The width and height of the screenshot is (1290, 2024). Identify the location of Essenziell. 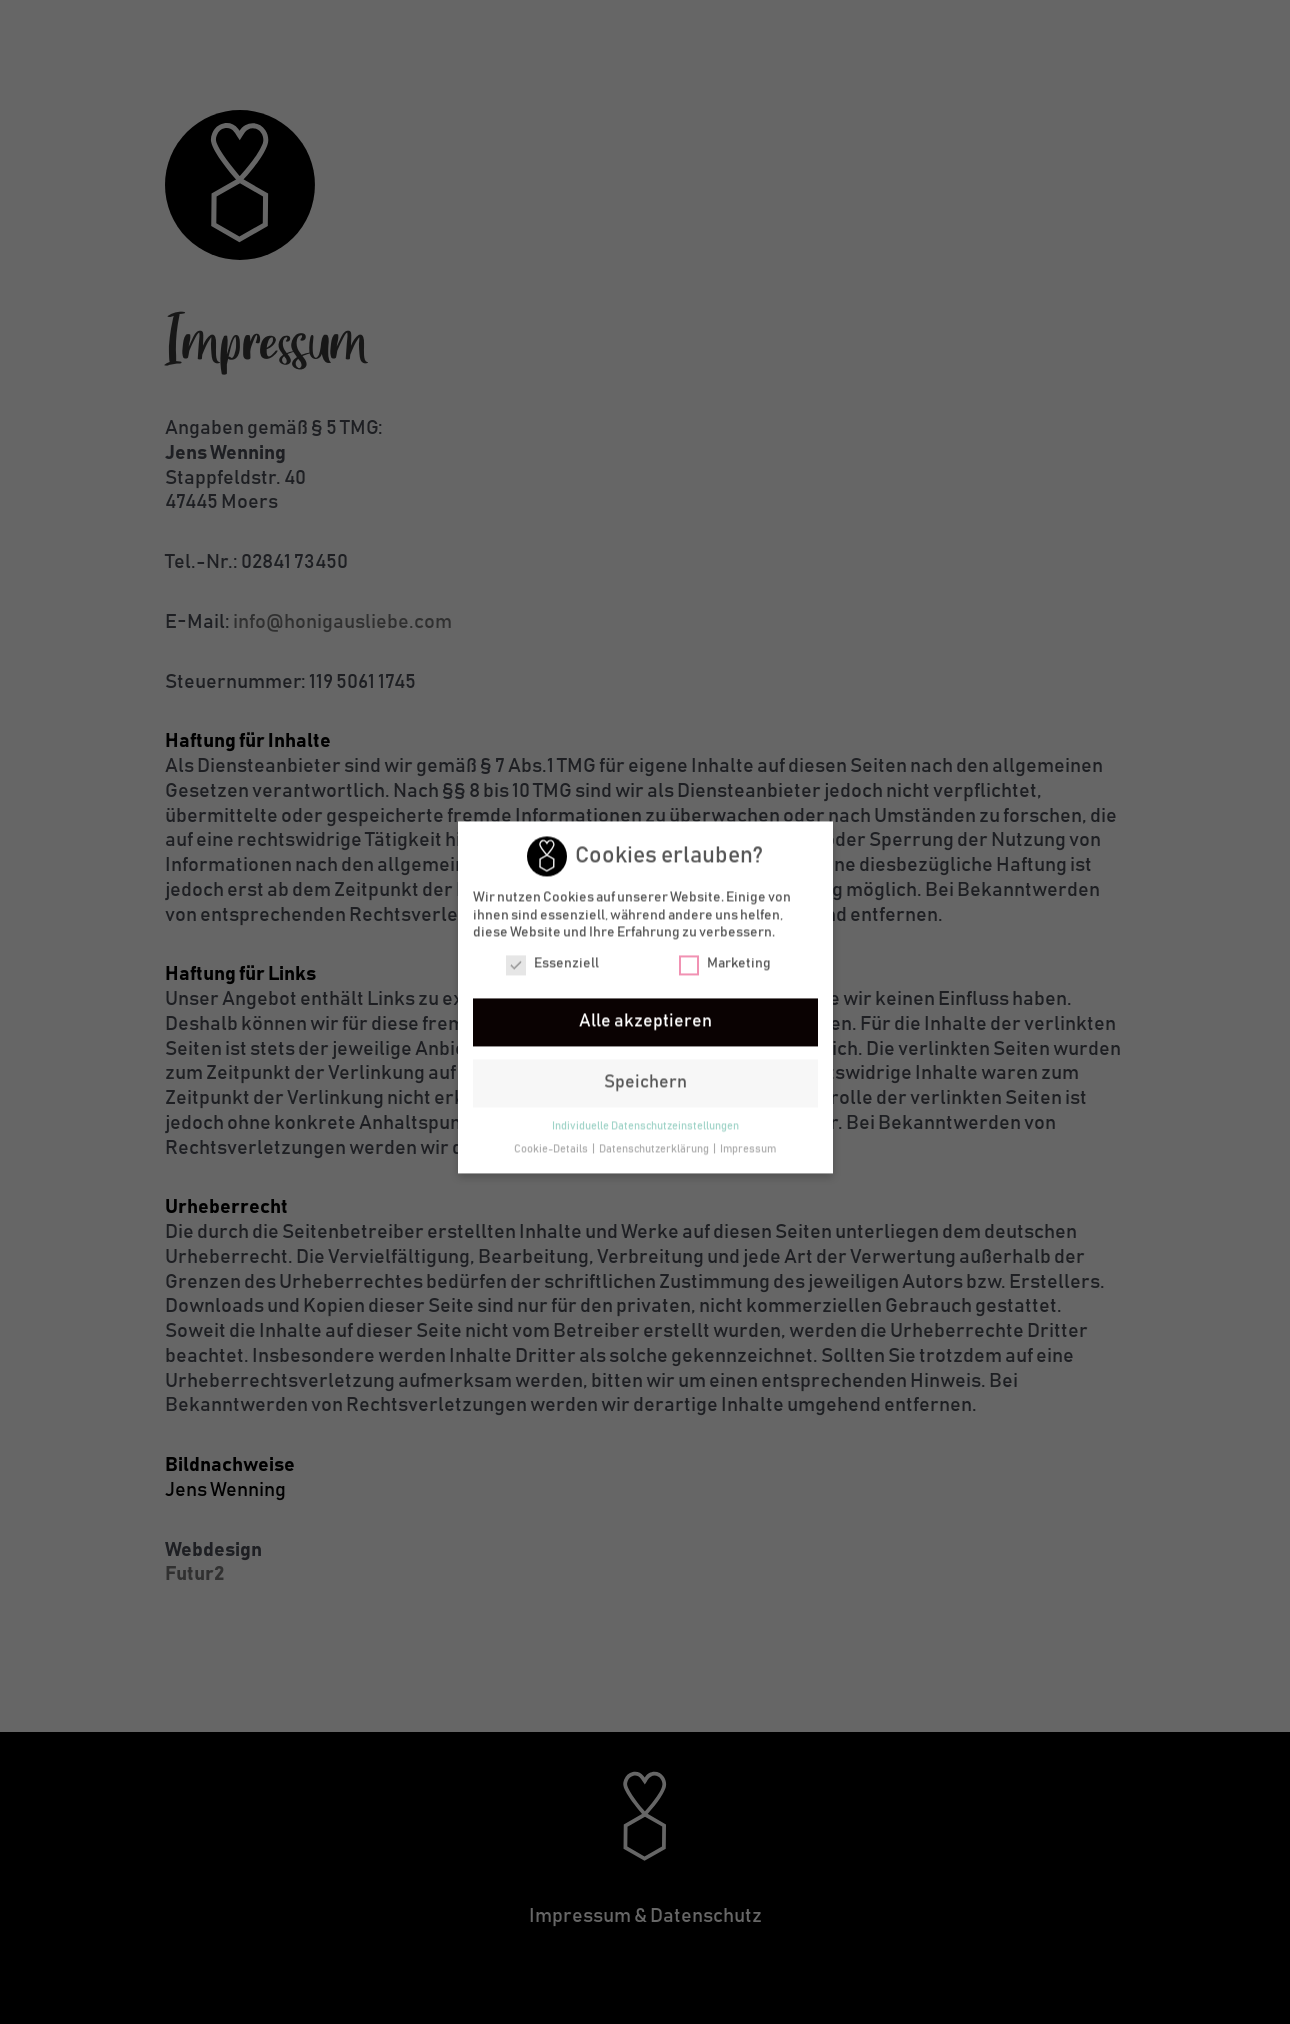
(552, 968).